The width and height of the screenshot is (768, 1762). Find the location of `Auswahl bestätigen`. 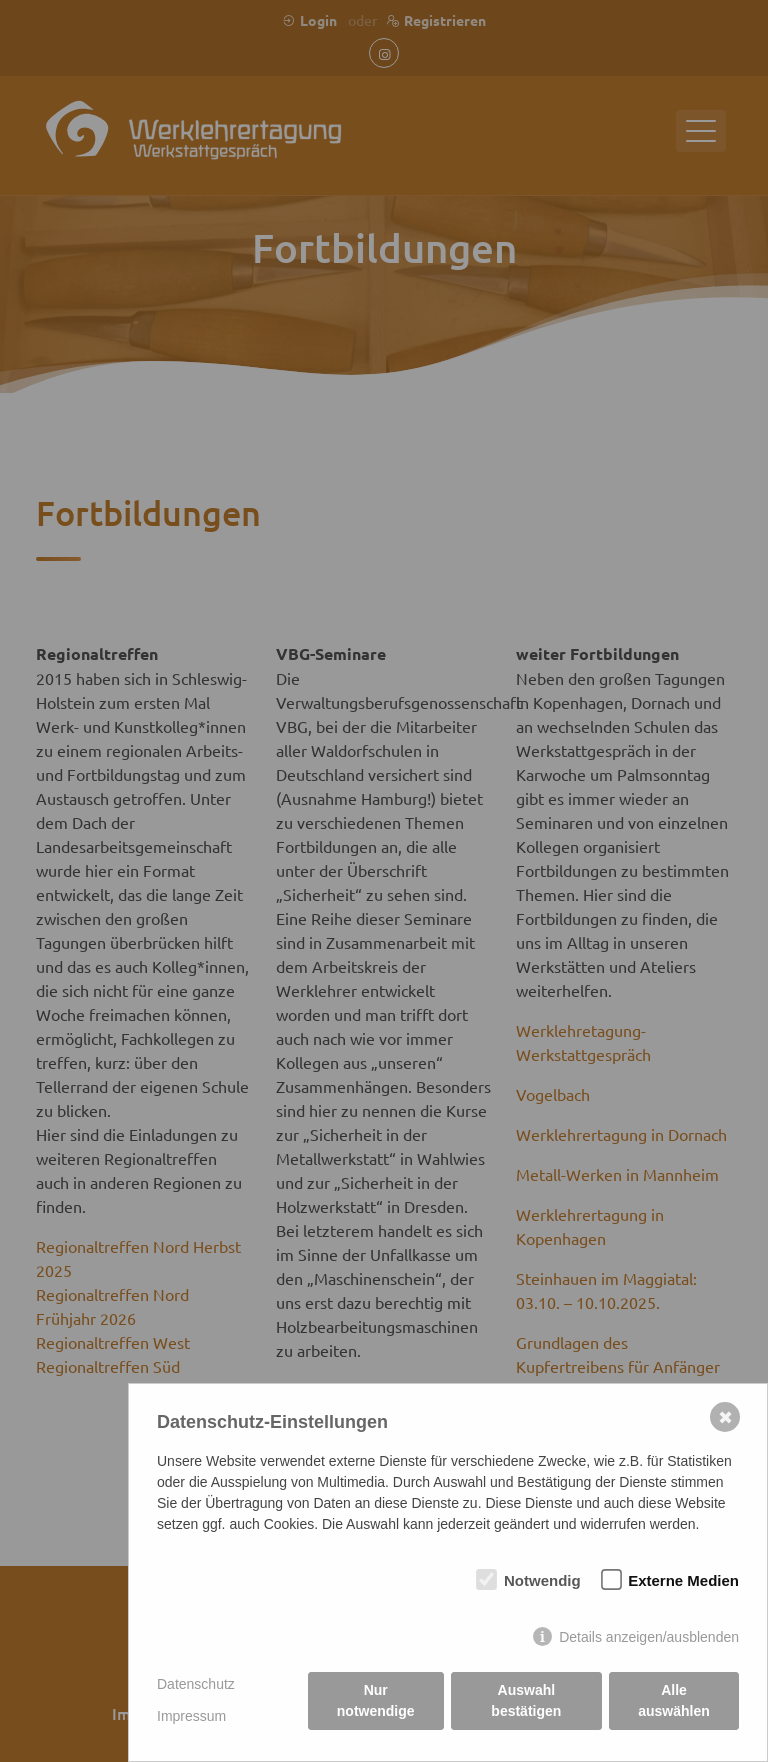

Auswahl bestätigen is located at coordinates (526, 1700).